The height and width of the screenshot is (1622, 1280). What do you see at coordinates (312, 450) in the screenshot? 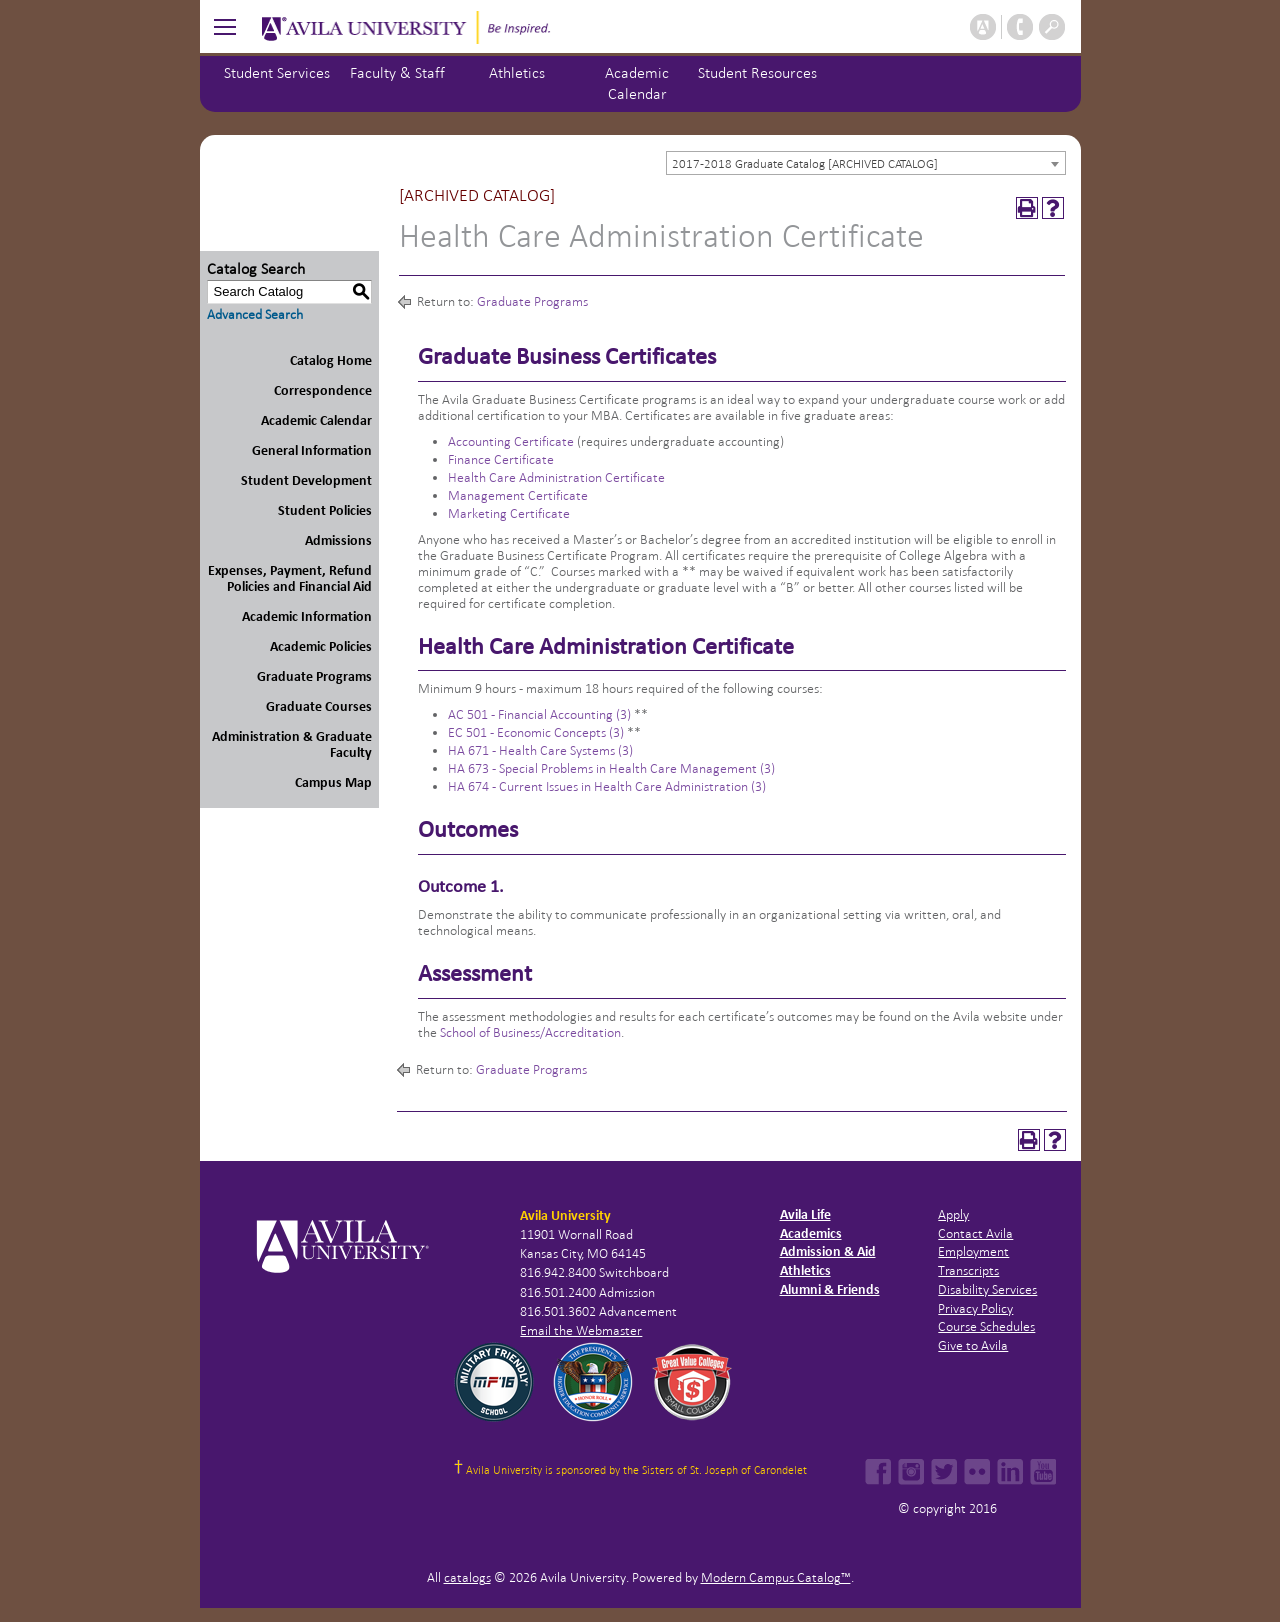
I see `General Information` at bounding box center [312, 450].